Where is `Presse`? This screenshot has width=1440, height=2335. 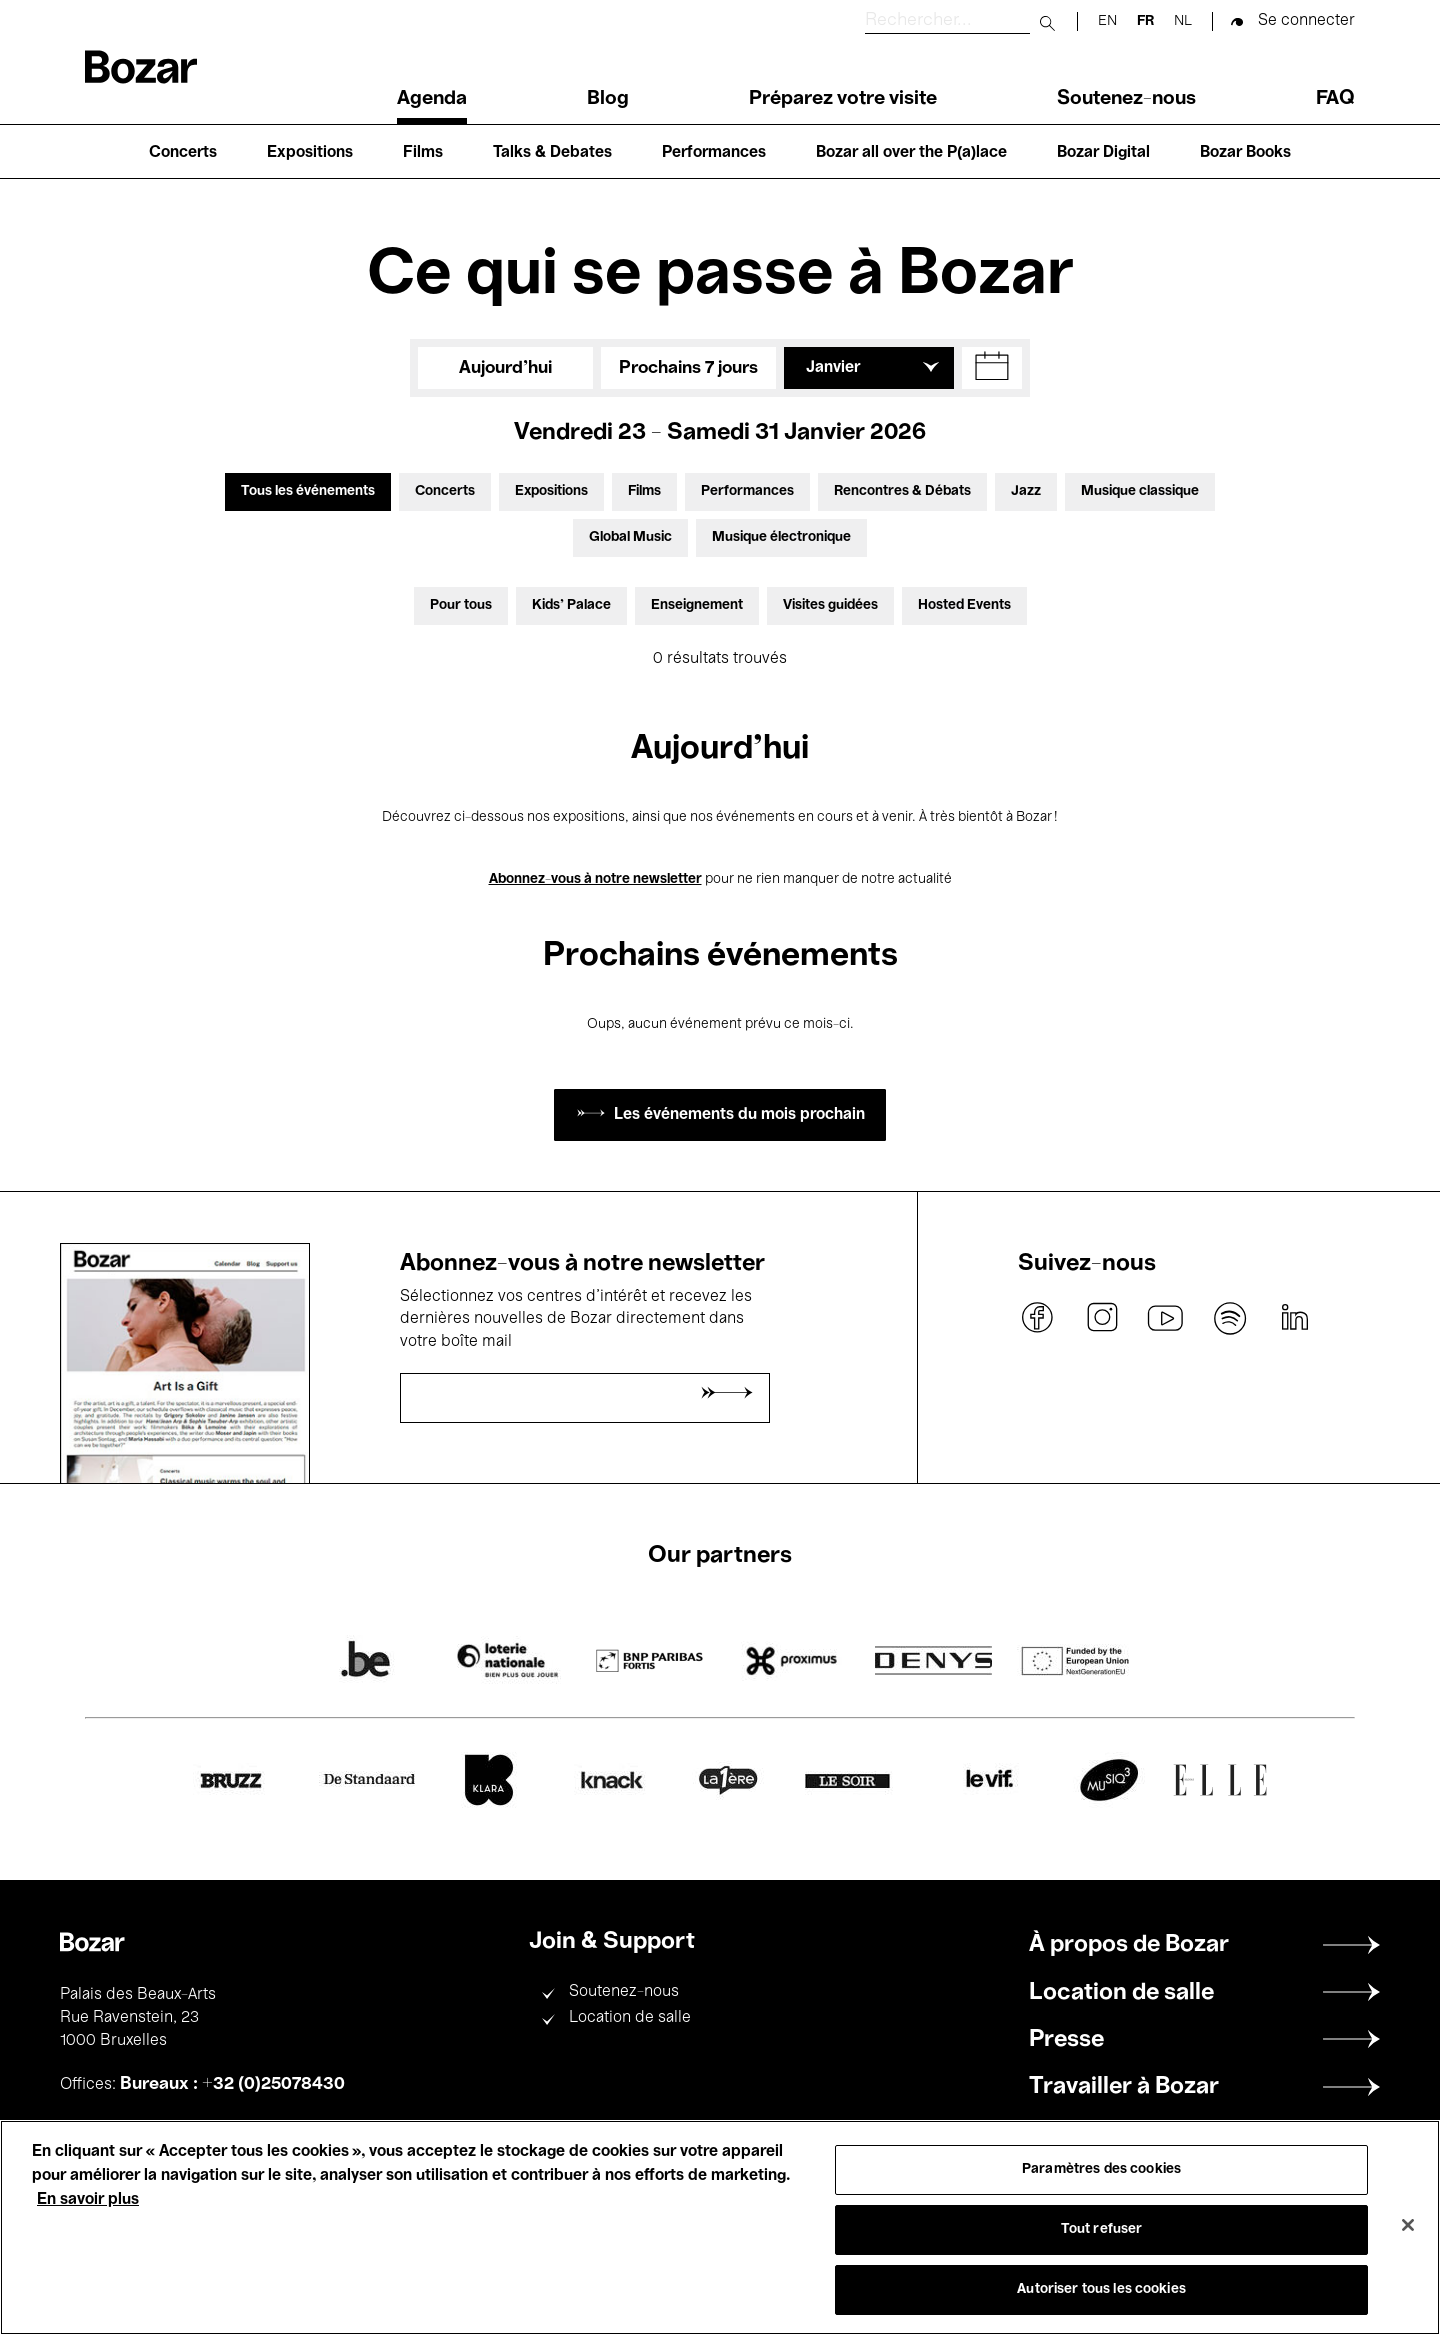 Presse is located at coordinates (1066, 2040).